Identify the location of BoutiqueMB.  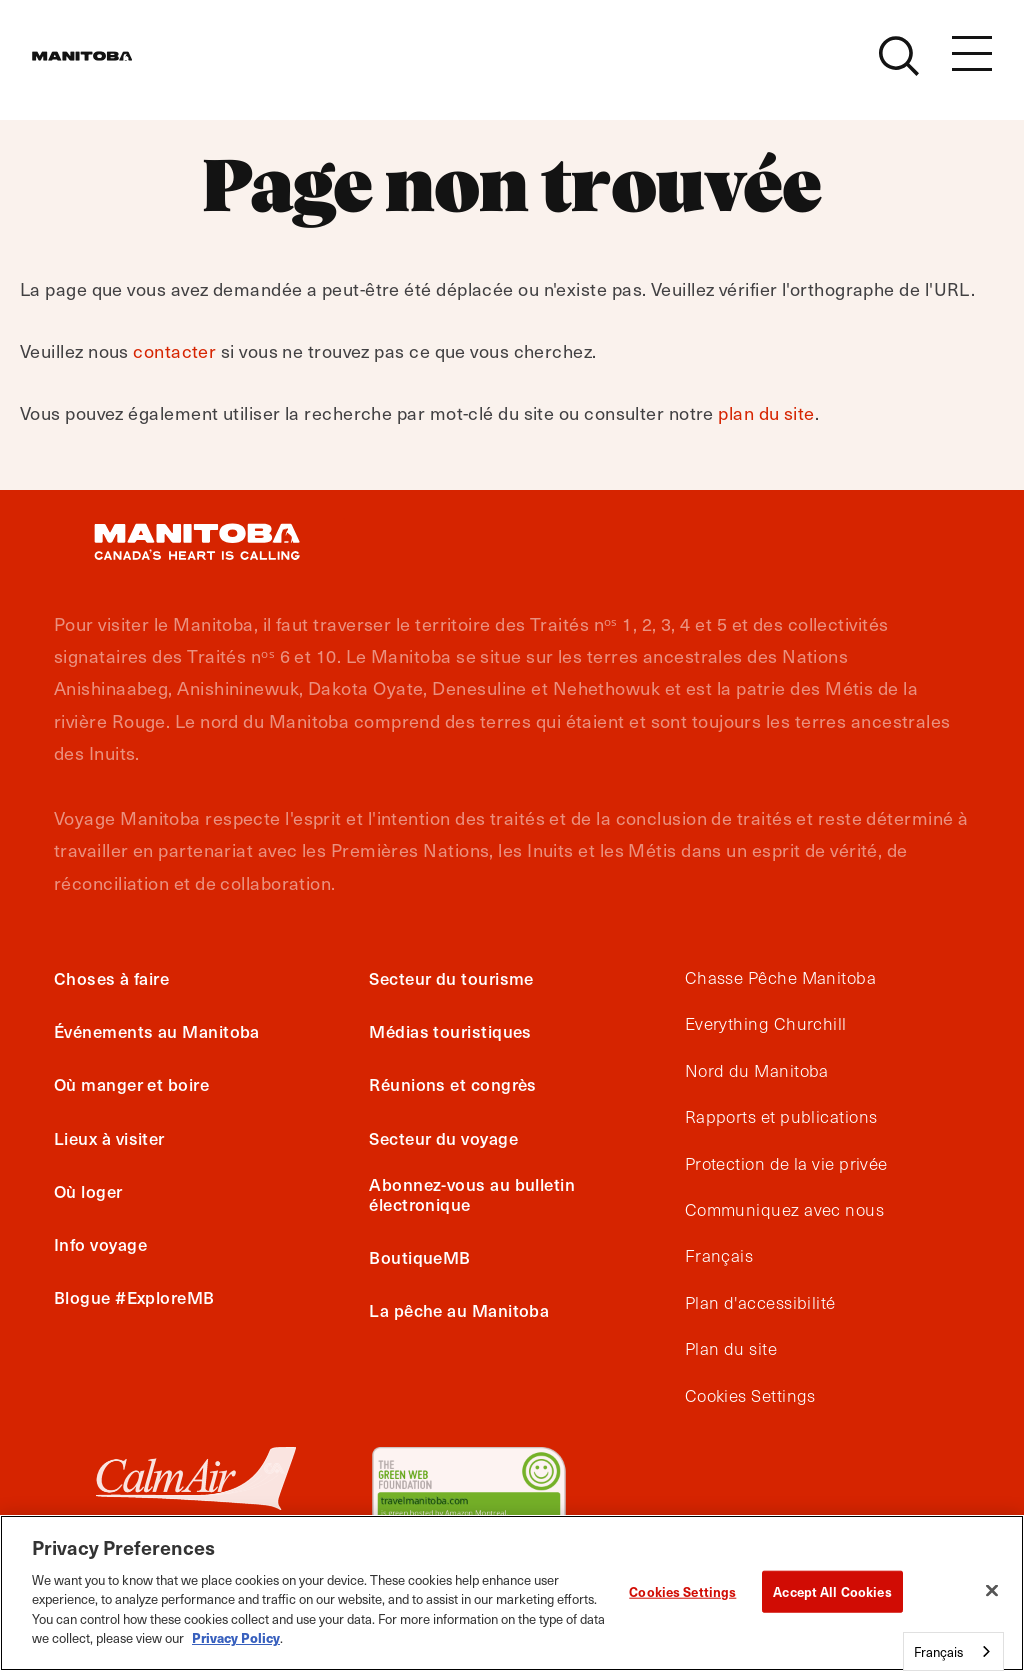
(420, 1257).